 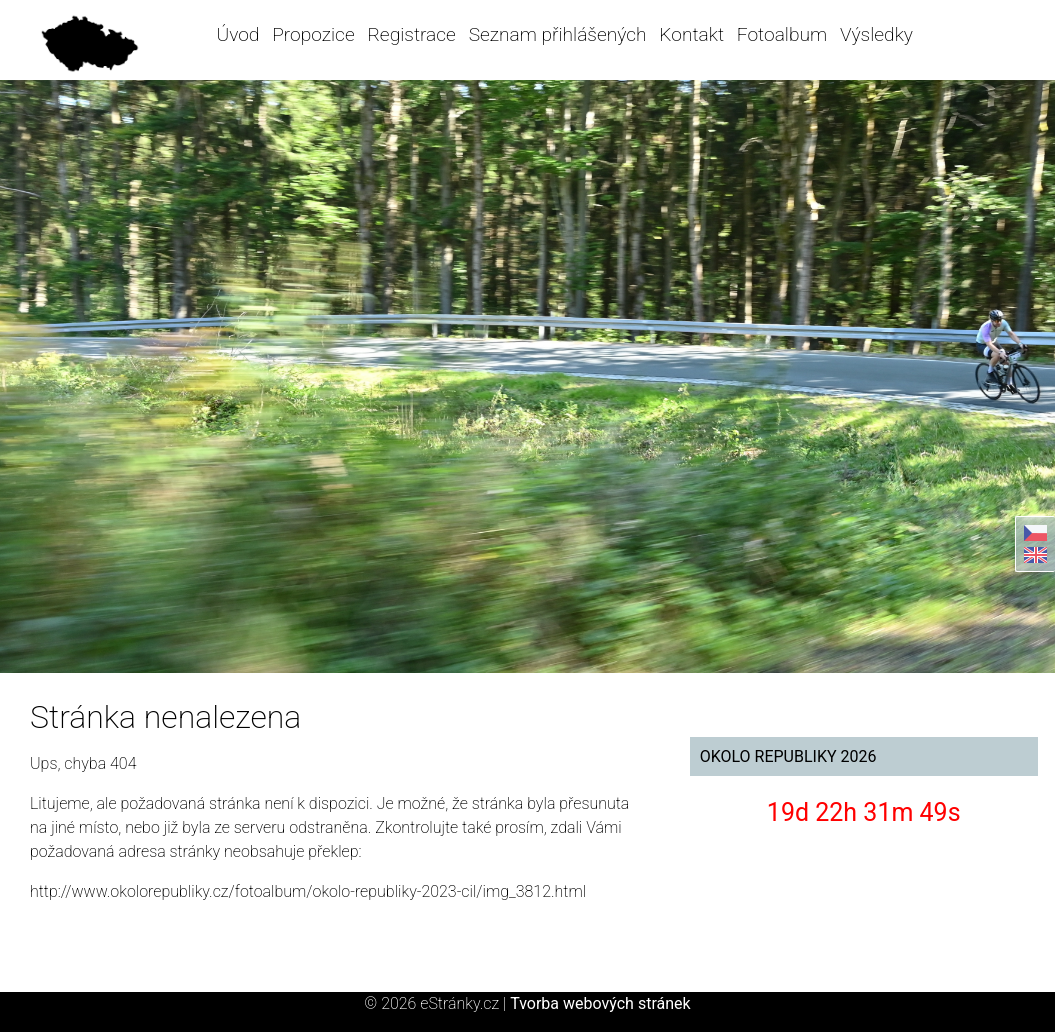 What do you see at coordinates (558, 34) in the screenshot?
I see `Seznam přihlášených` at bounding box center [558, 34].